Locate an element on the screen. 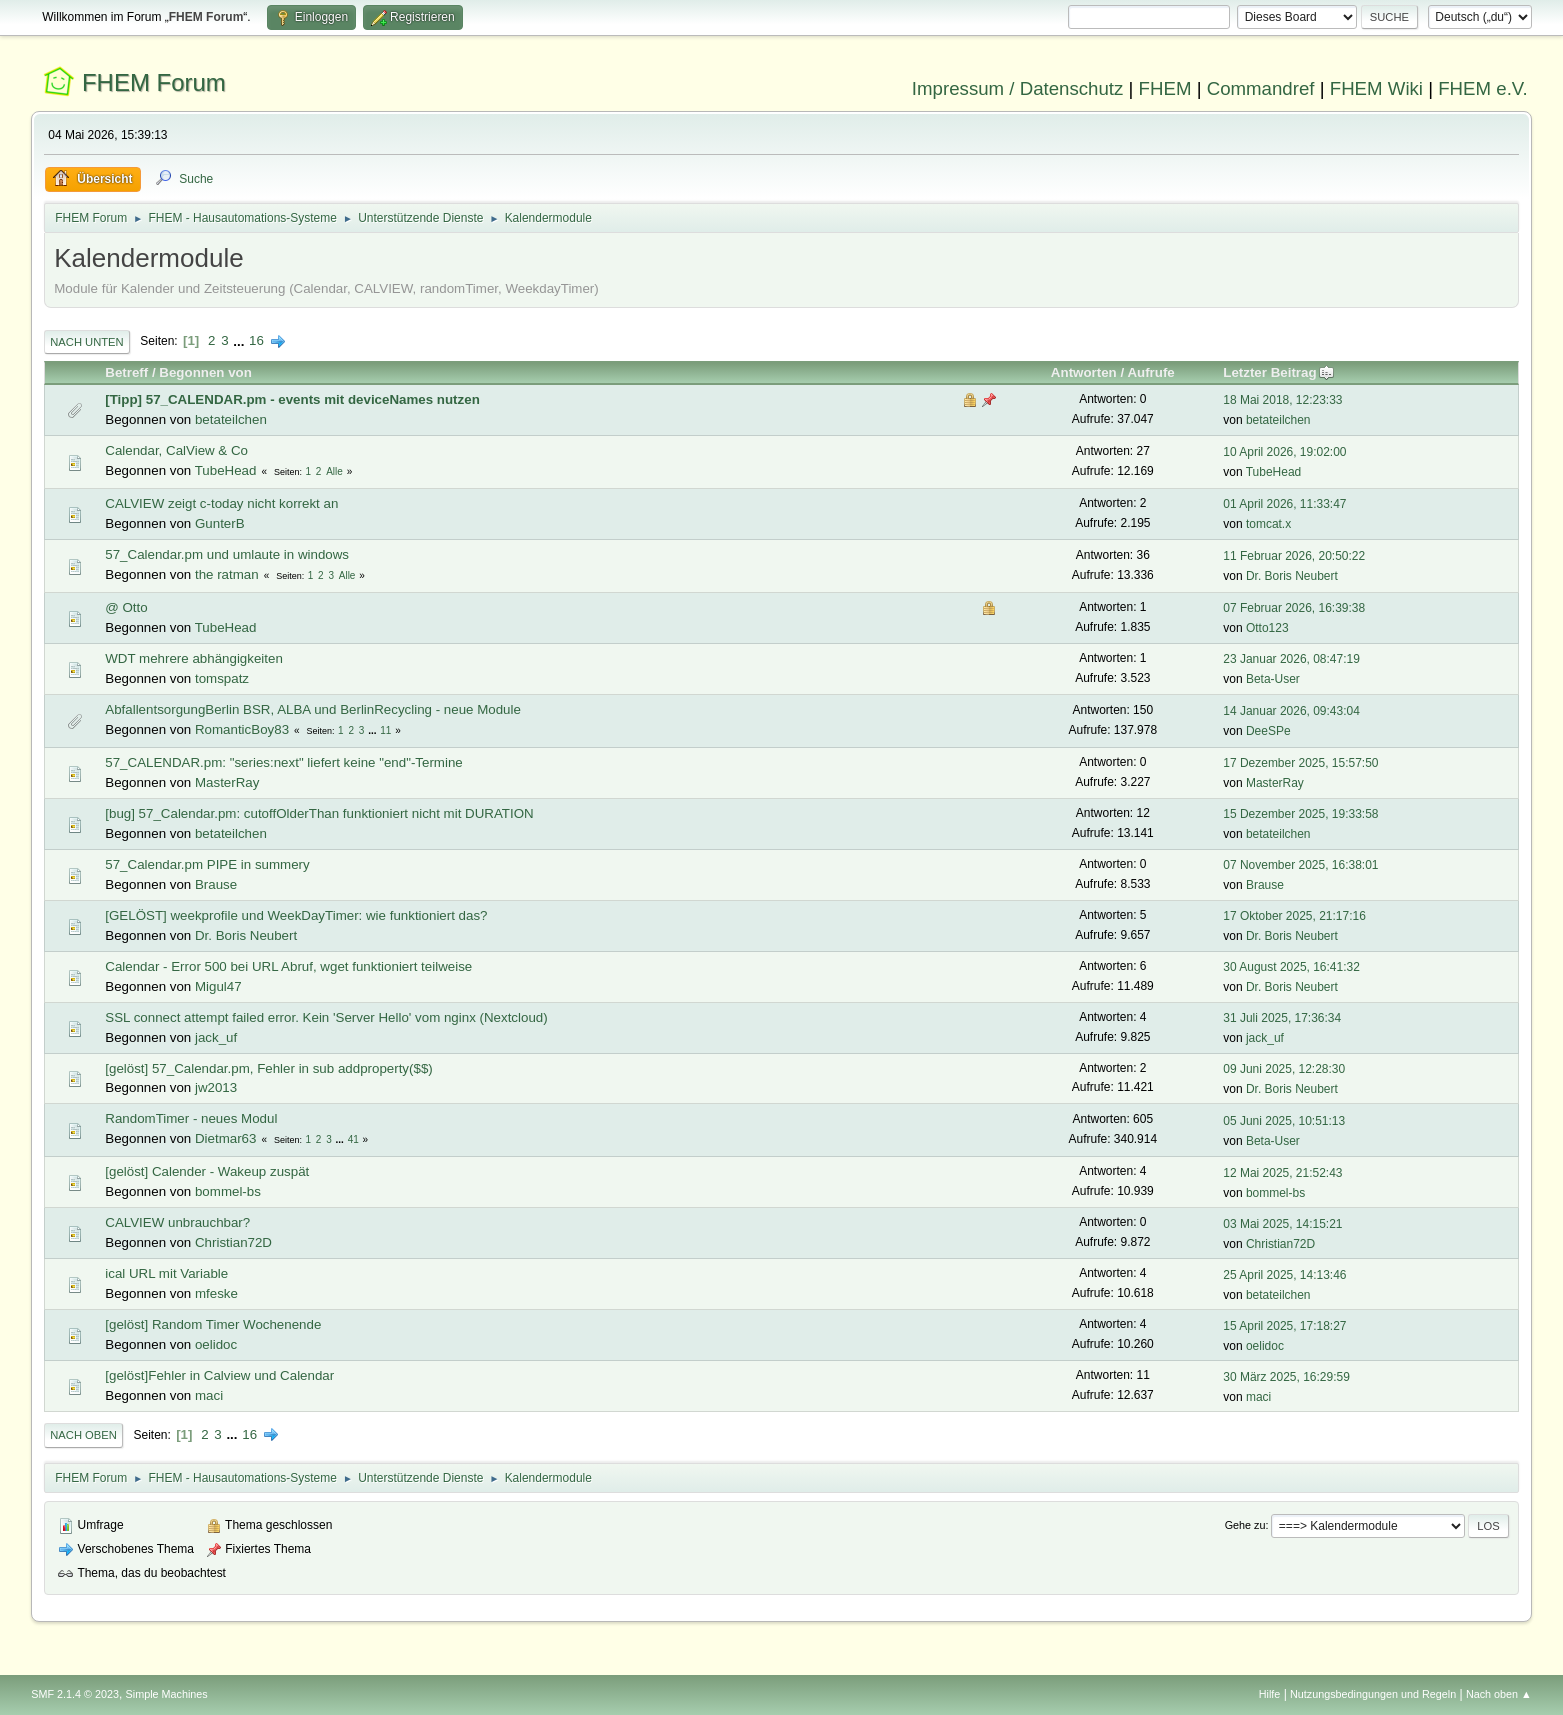  Otto123 is located at coordinates (1267, 628).